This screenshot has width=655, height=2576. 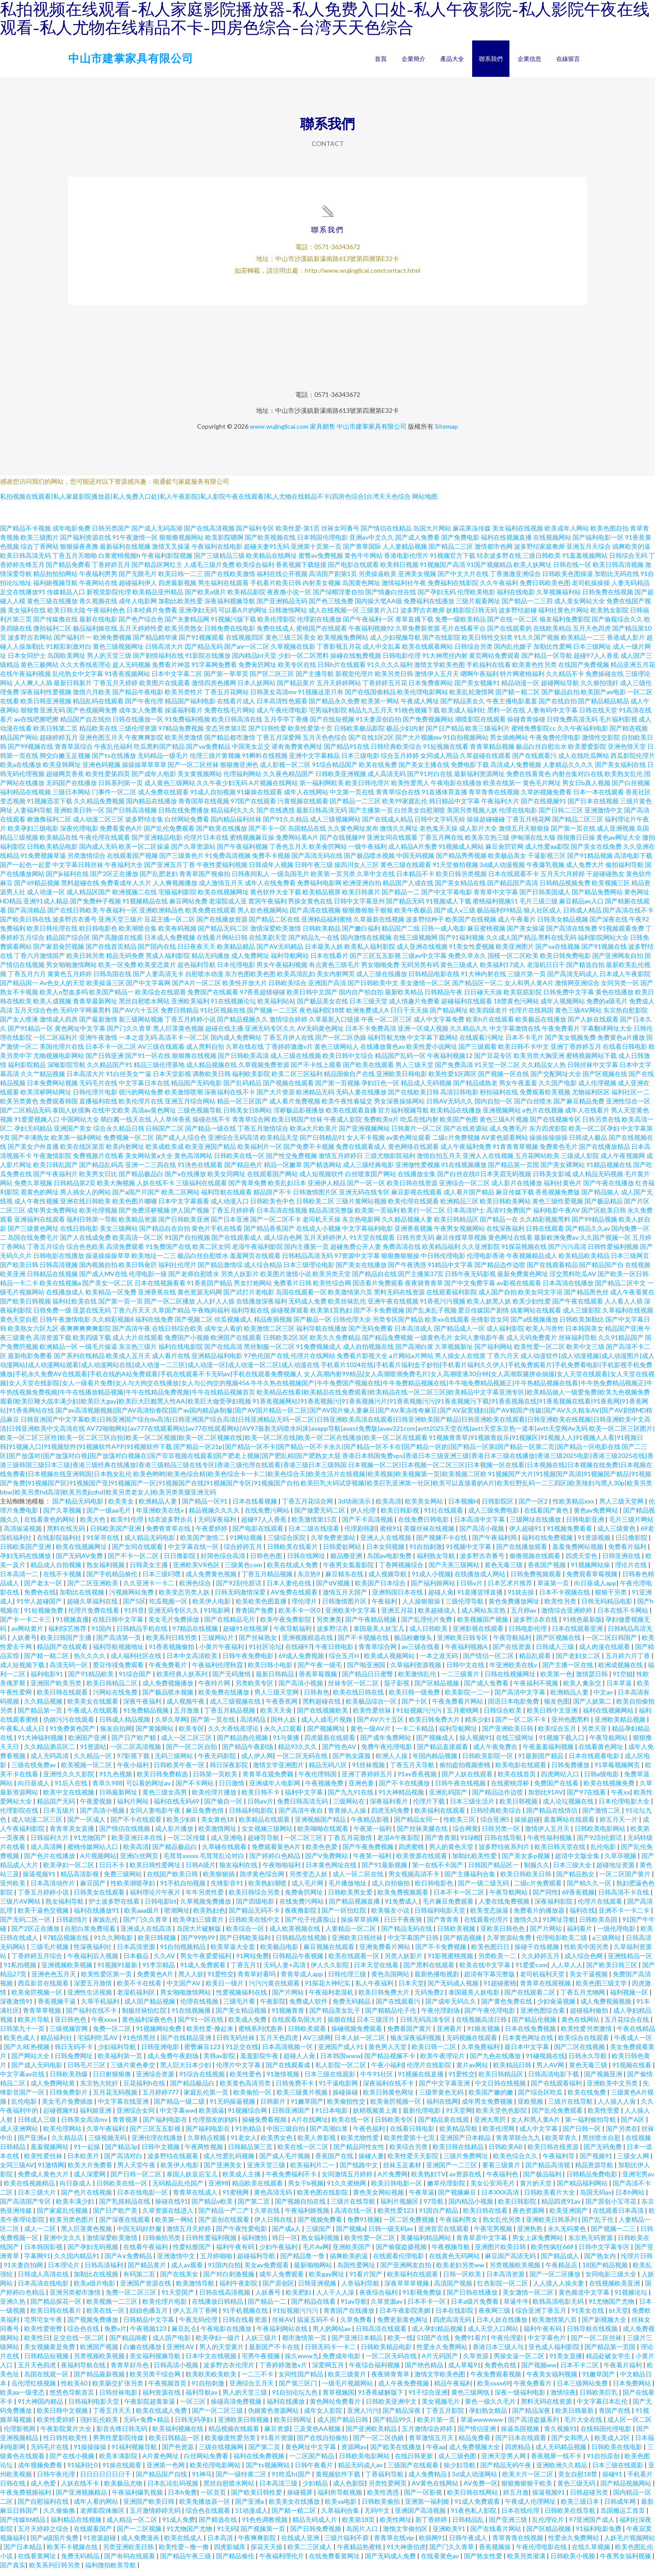 What do you see at coordinates (465, 1835) in the screenshot?
I see `综合网黄` at bounding box center [465, 1835].